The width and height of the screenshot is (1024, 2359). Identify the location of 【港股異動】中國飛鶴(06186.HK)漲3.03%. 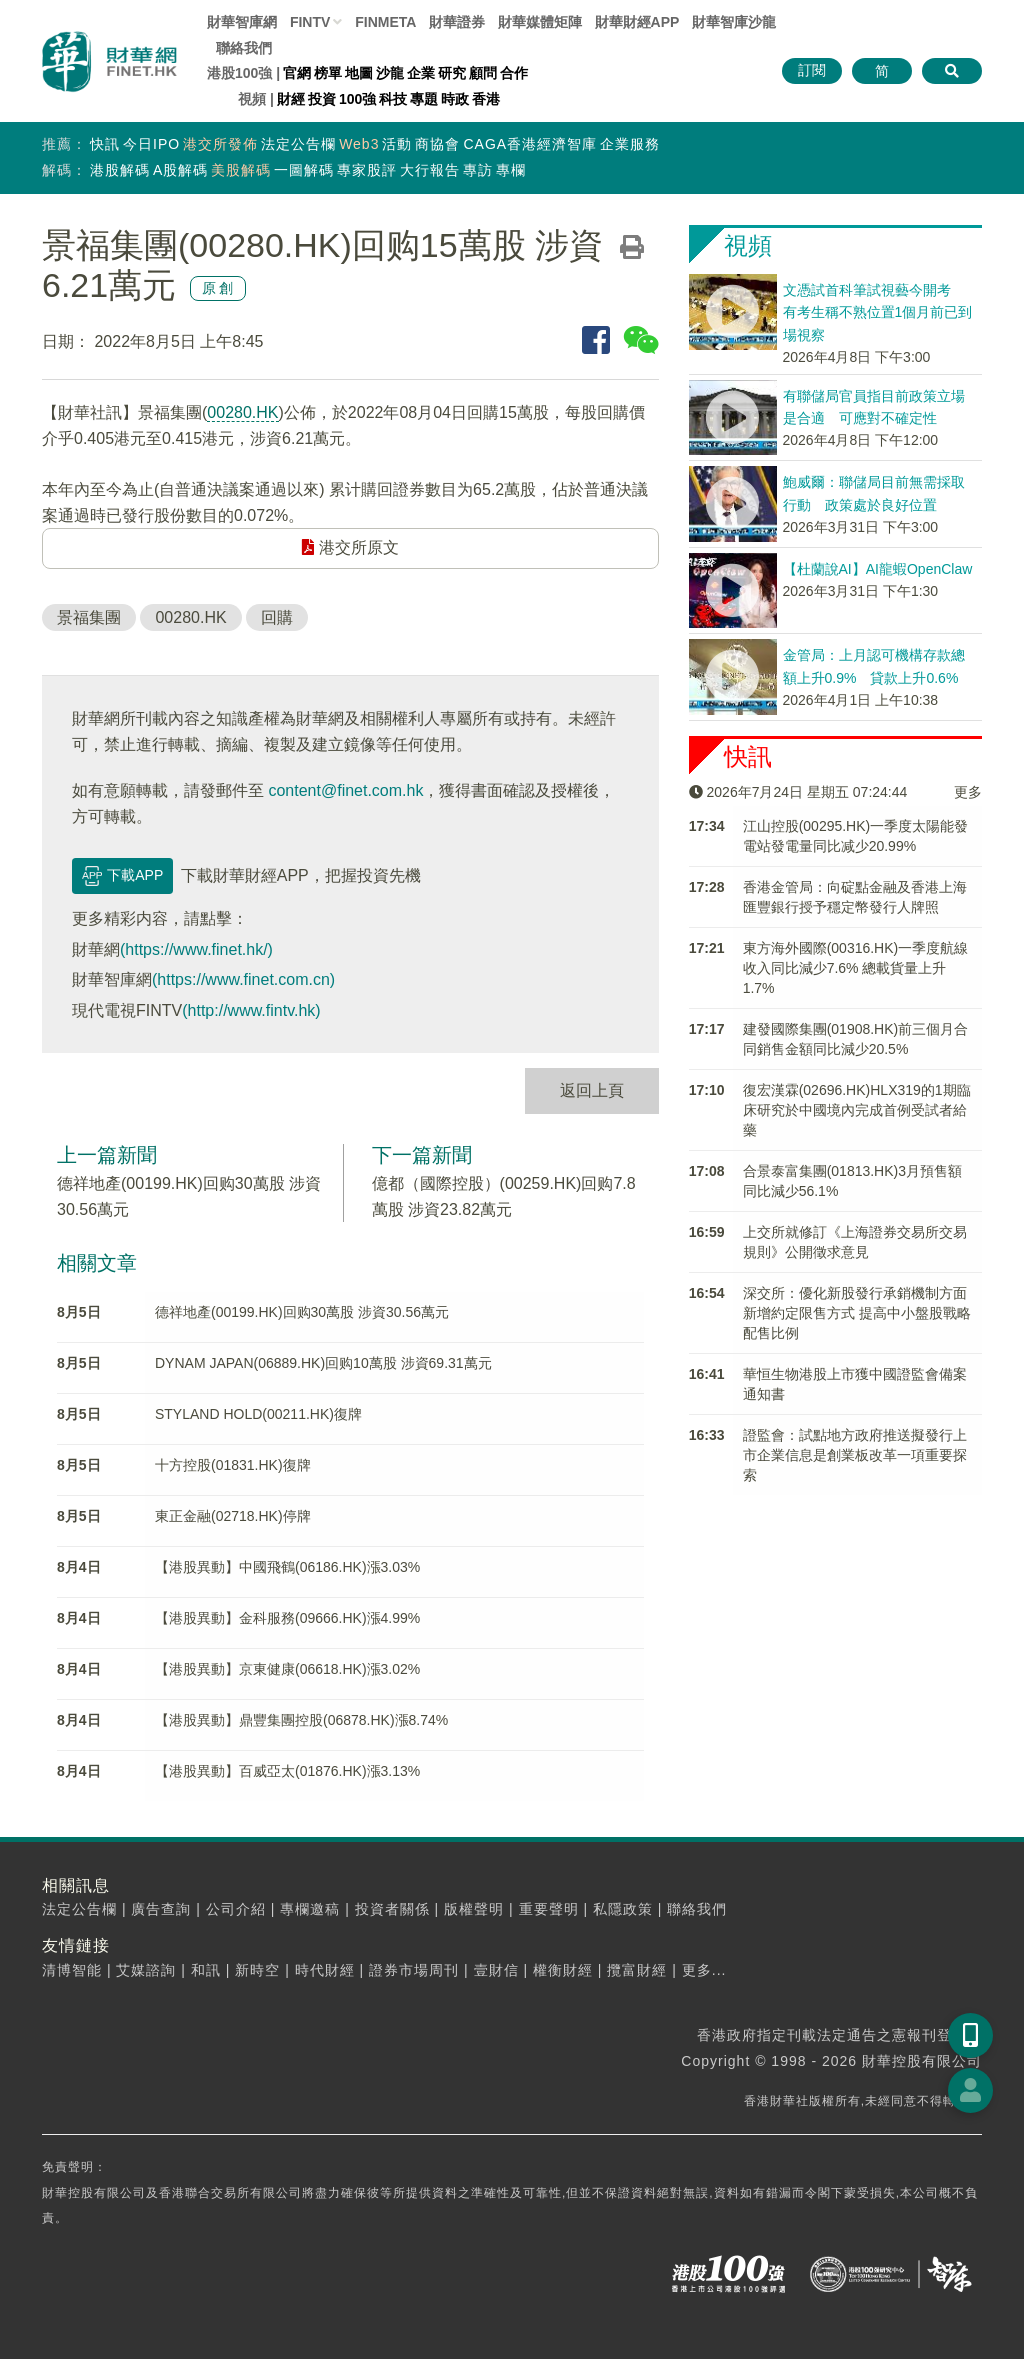
(287, 1567).